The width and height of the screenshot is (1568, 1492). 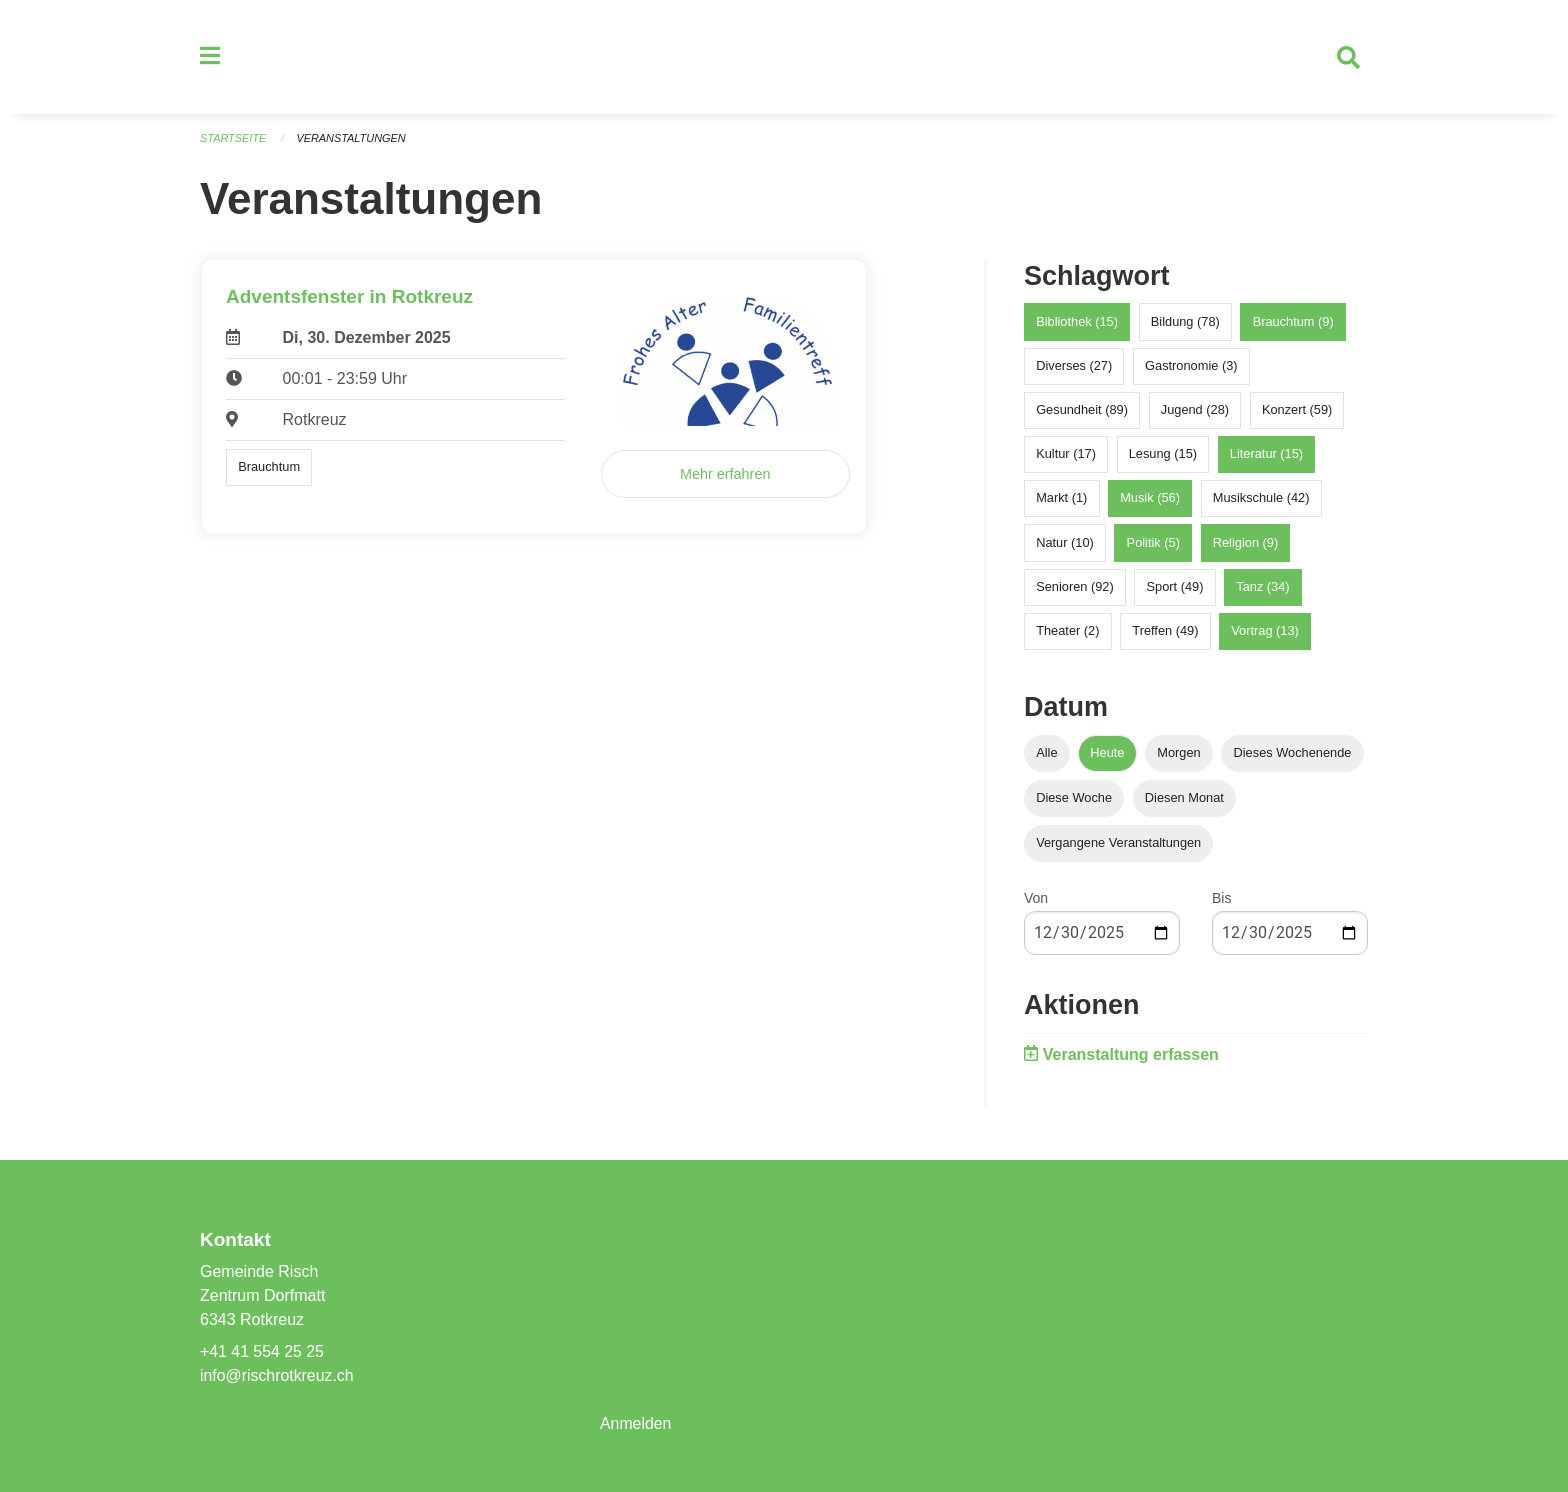 What do you see at coordinates (1165, 632) in the screenshot?
I see `Treffen (49)` at bounding box center [1165, 632].